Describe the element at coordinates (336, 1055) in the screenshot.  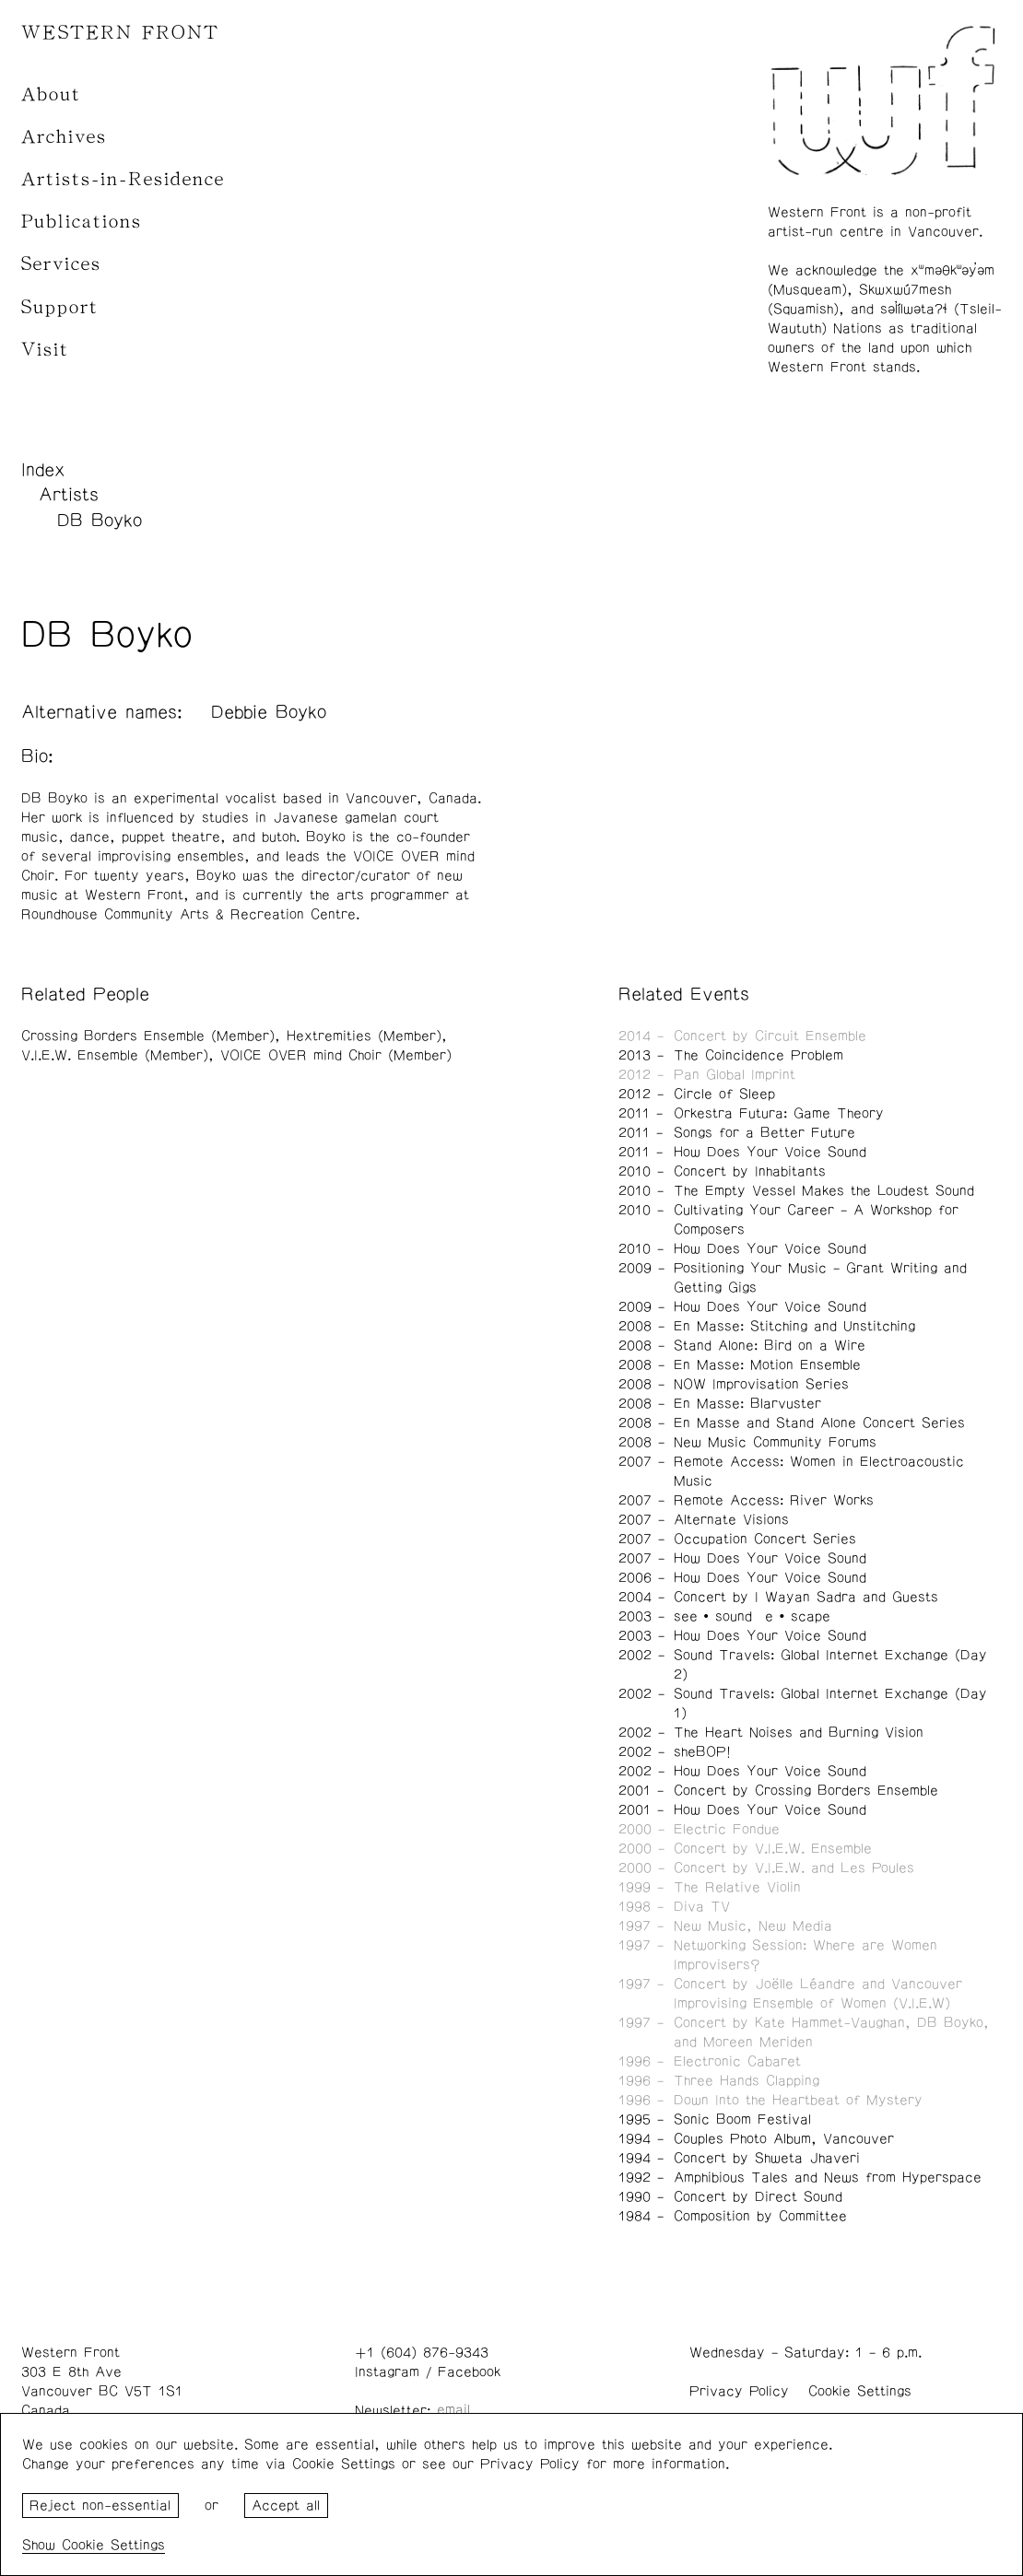
I see `VOICE OVER mind Choir (Member)` at that location.